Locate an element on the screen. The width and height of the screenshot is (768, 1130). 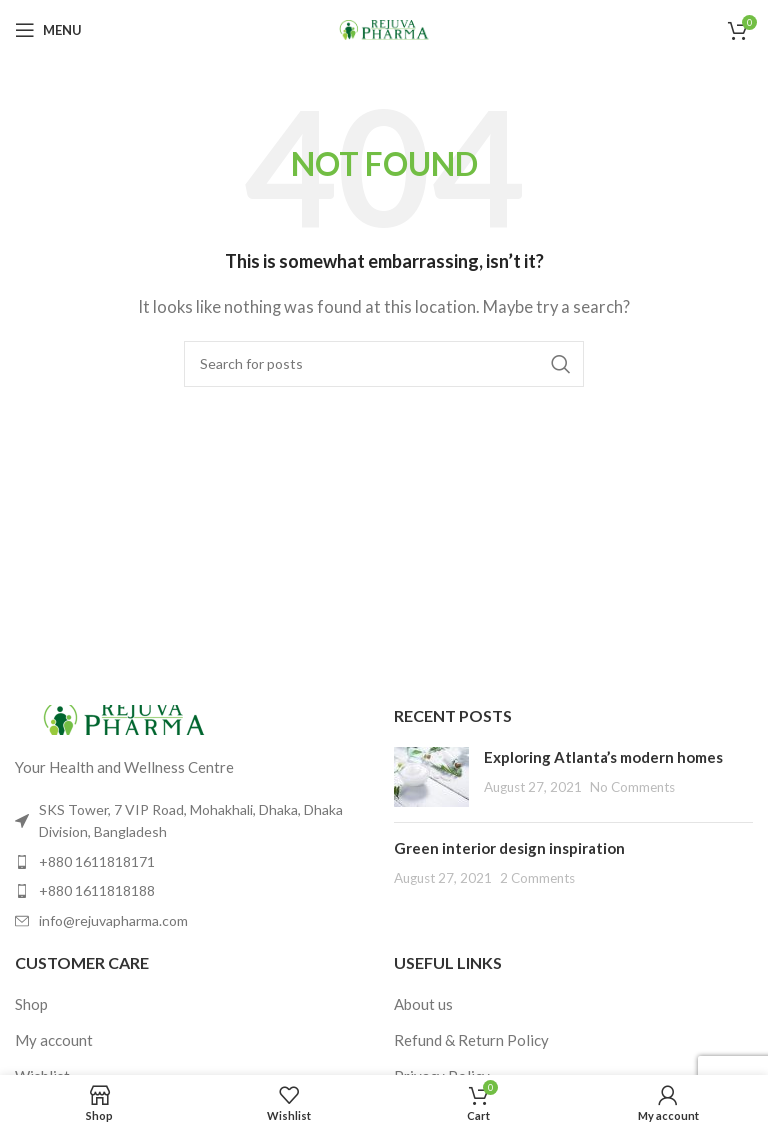
[Image link] is located at coordinates (125, 718).